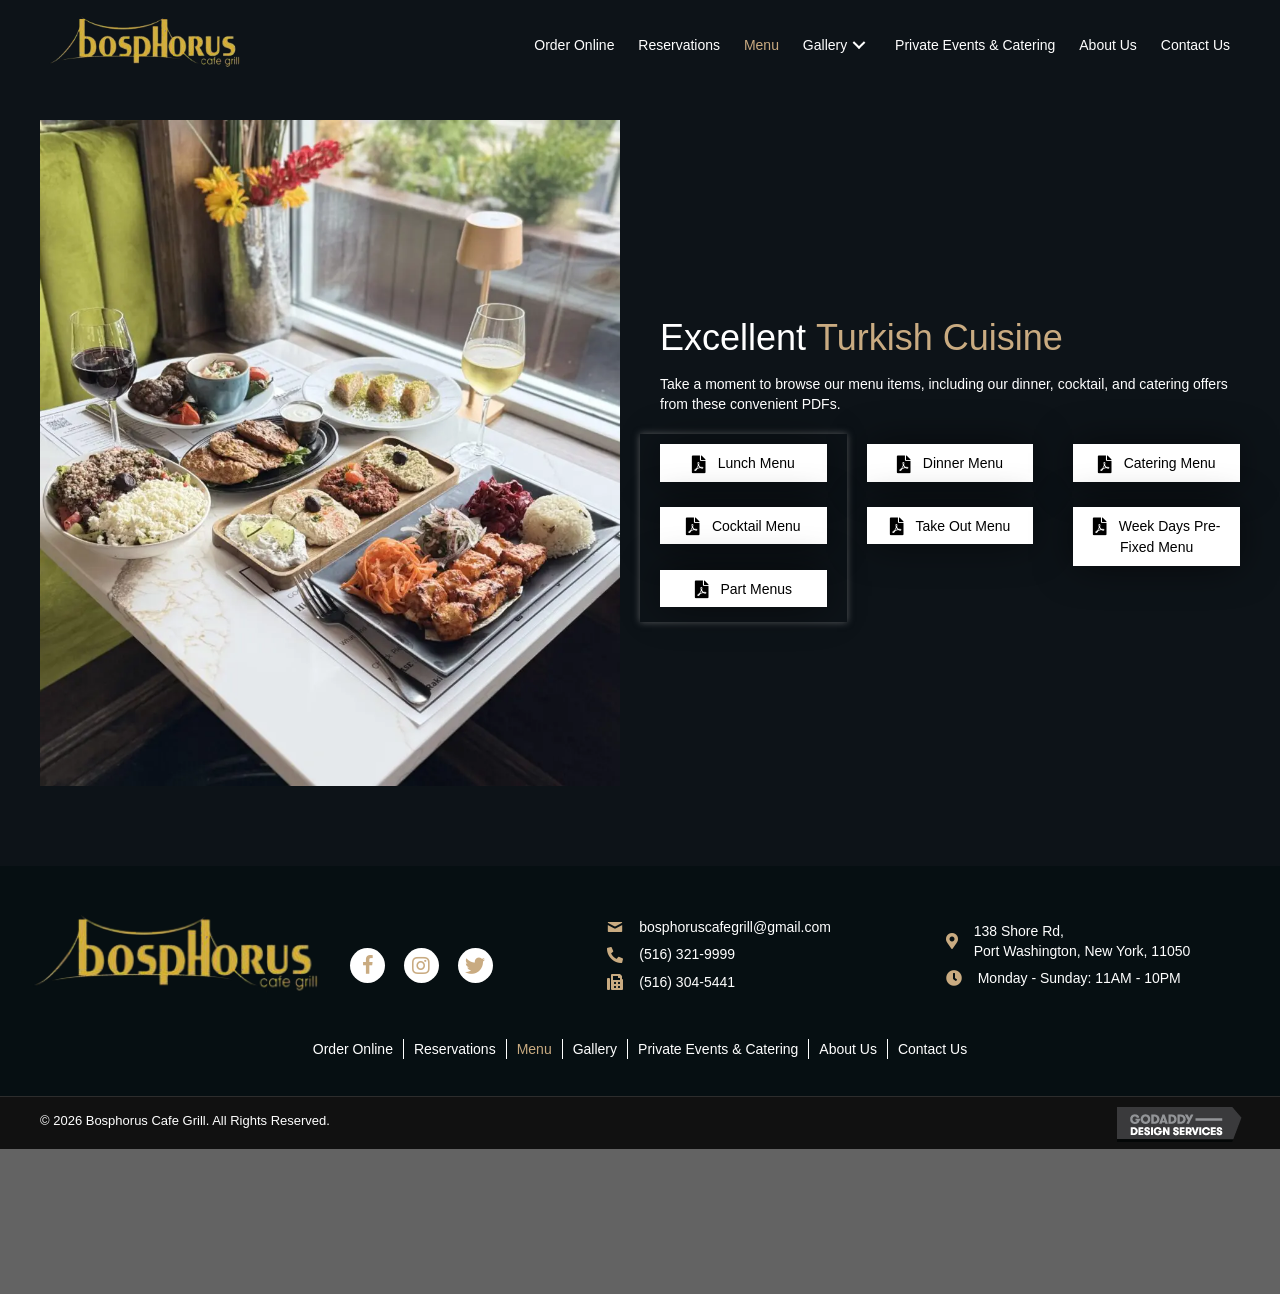  I want to click on Reservations, so click(455, 1049).